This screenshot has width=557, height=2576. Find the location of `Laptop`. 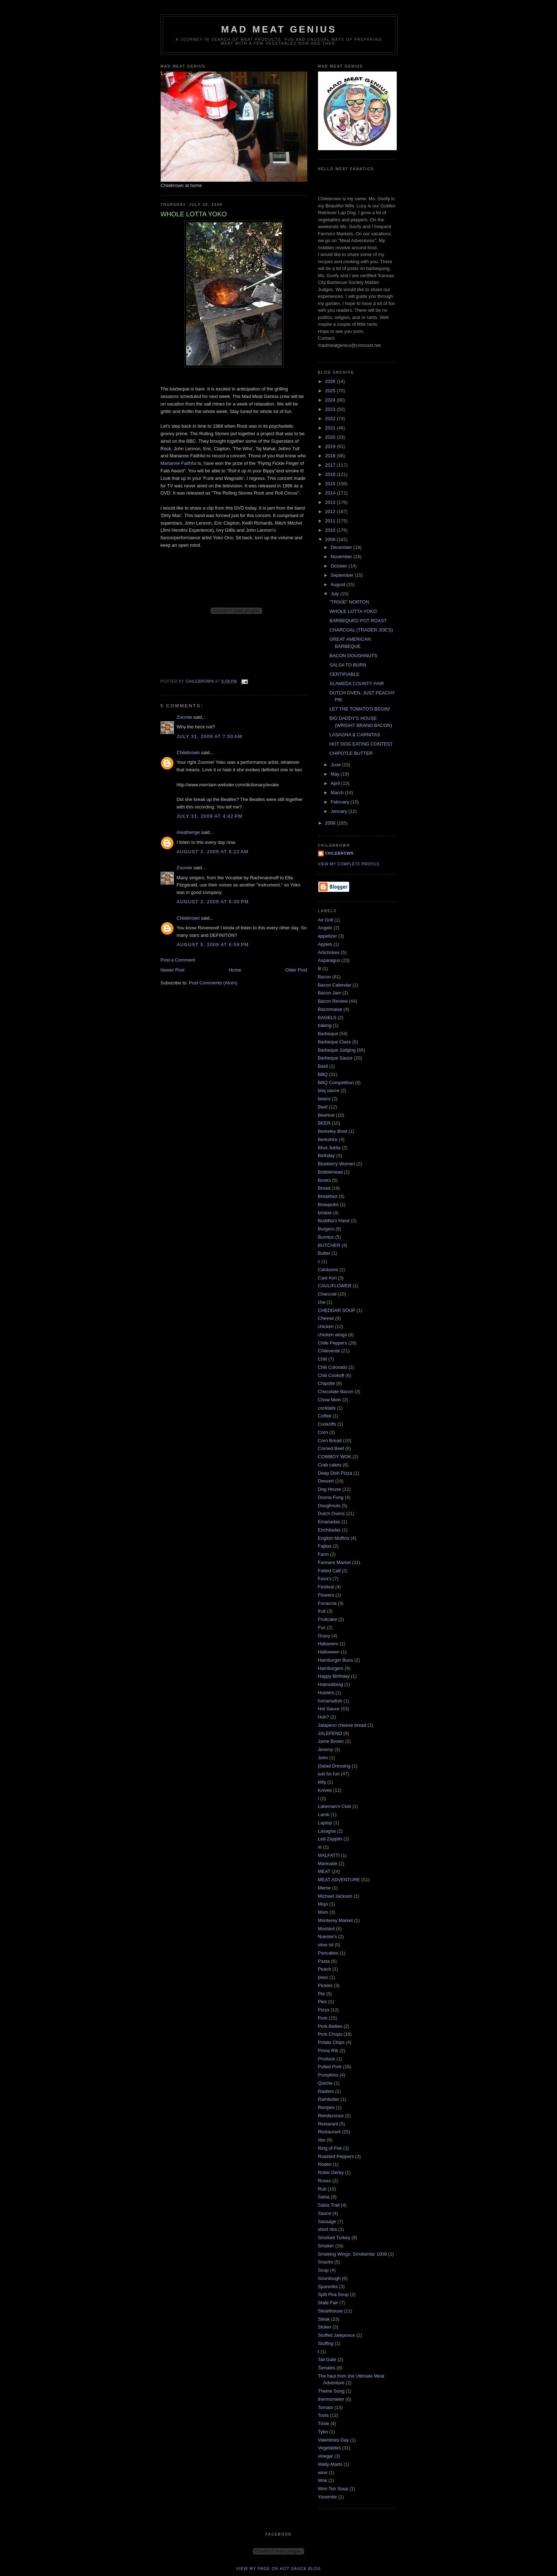

Laptop is located at coordinates (325, 1822).